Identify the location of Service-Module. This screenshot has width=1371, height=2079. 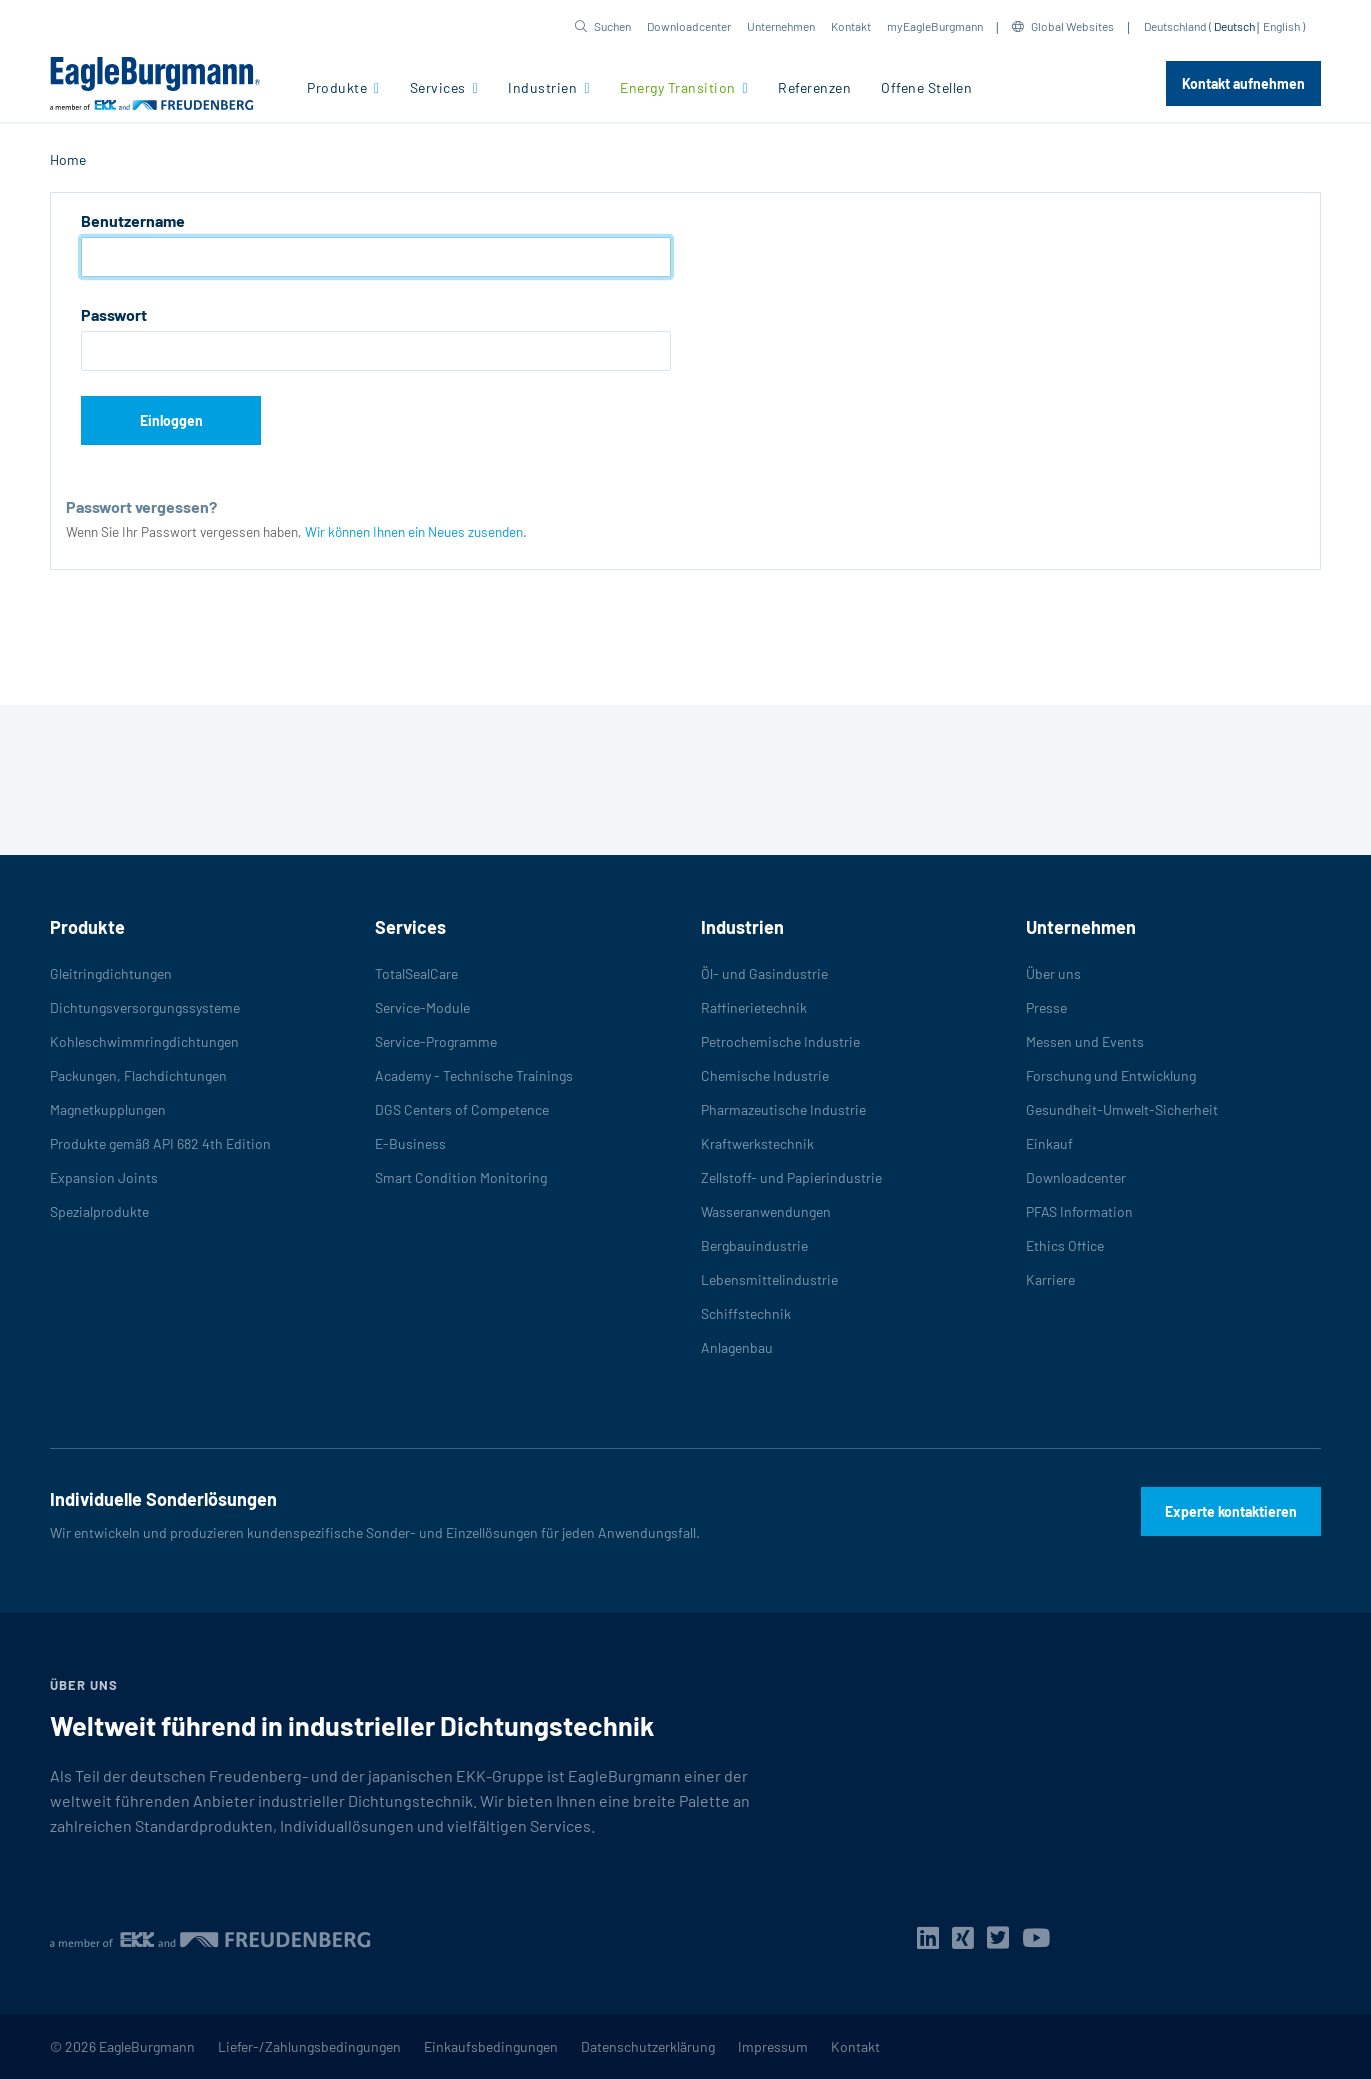
(422, 1007).